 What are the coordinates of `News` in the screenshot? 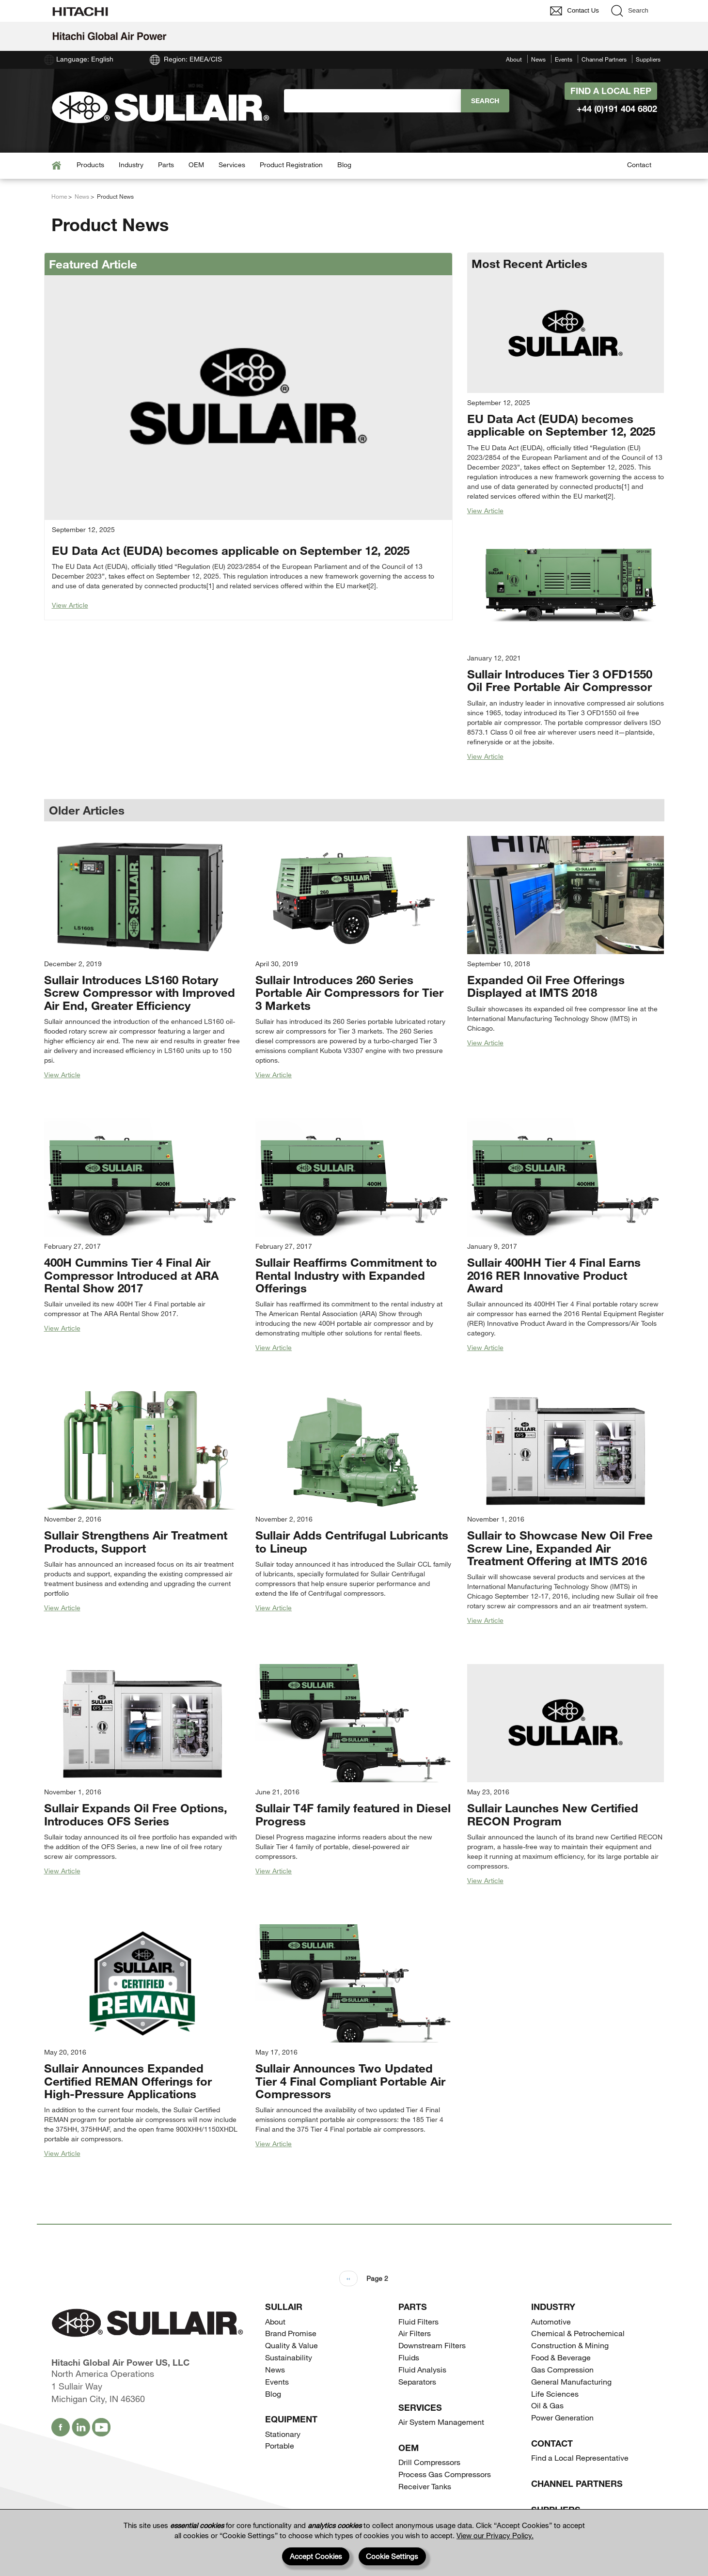 It's located at (538, 59).